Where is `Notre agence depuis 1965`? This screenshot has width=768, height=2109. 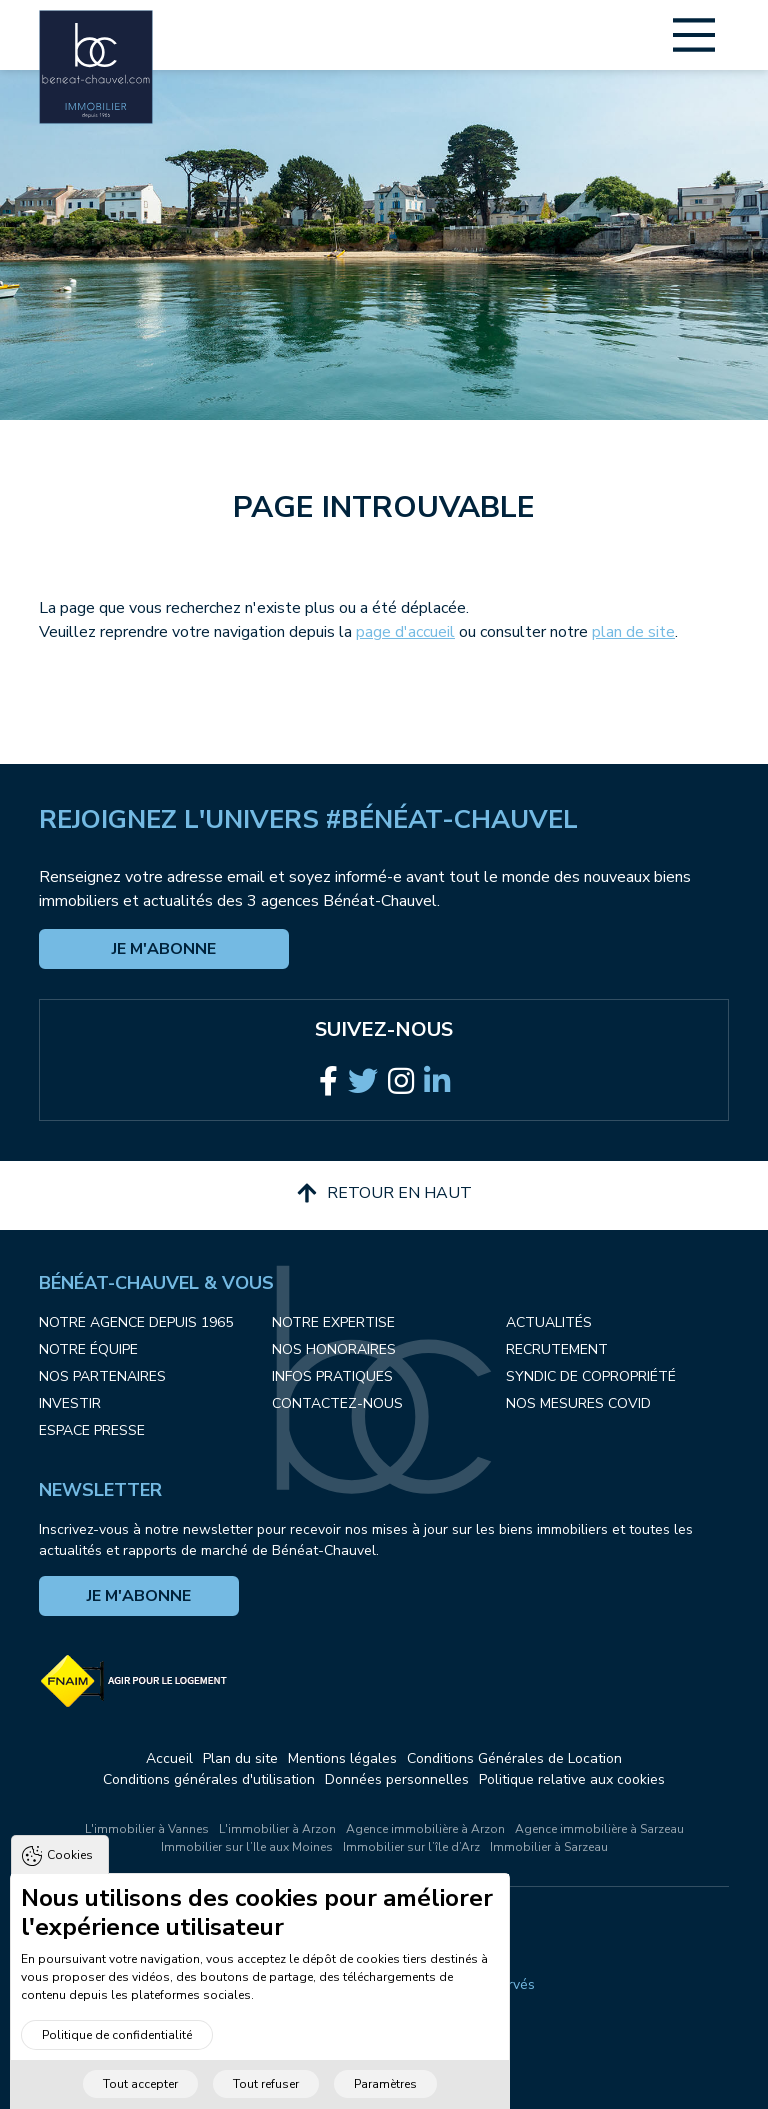
Notre agence depuis 1965 is located at coordinates (136, 1322).